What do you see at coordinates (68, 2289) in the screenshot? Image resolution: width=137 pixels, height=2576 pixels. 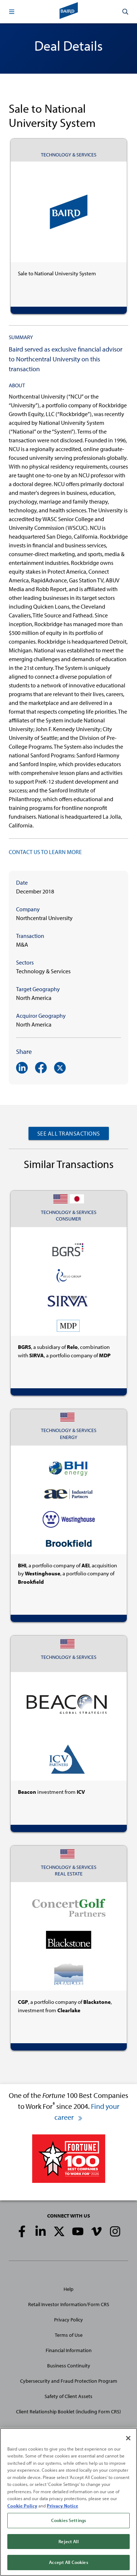 I see `Help` at bounding box center [68, 2289].